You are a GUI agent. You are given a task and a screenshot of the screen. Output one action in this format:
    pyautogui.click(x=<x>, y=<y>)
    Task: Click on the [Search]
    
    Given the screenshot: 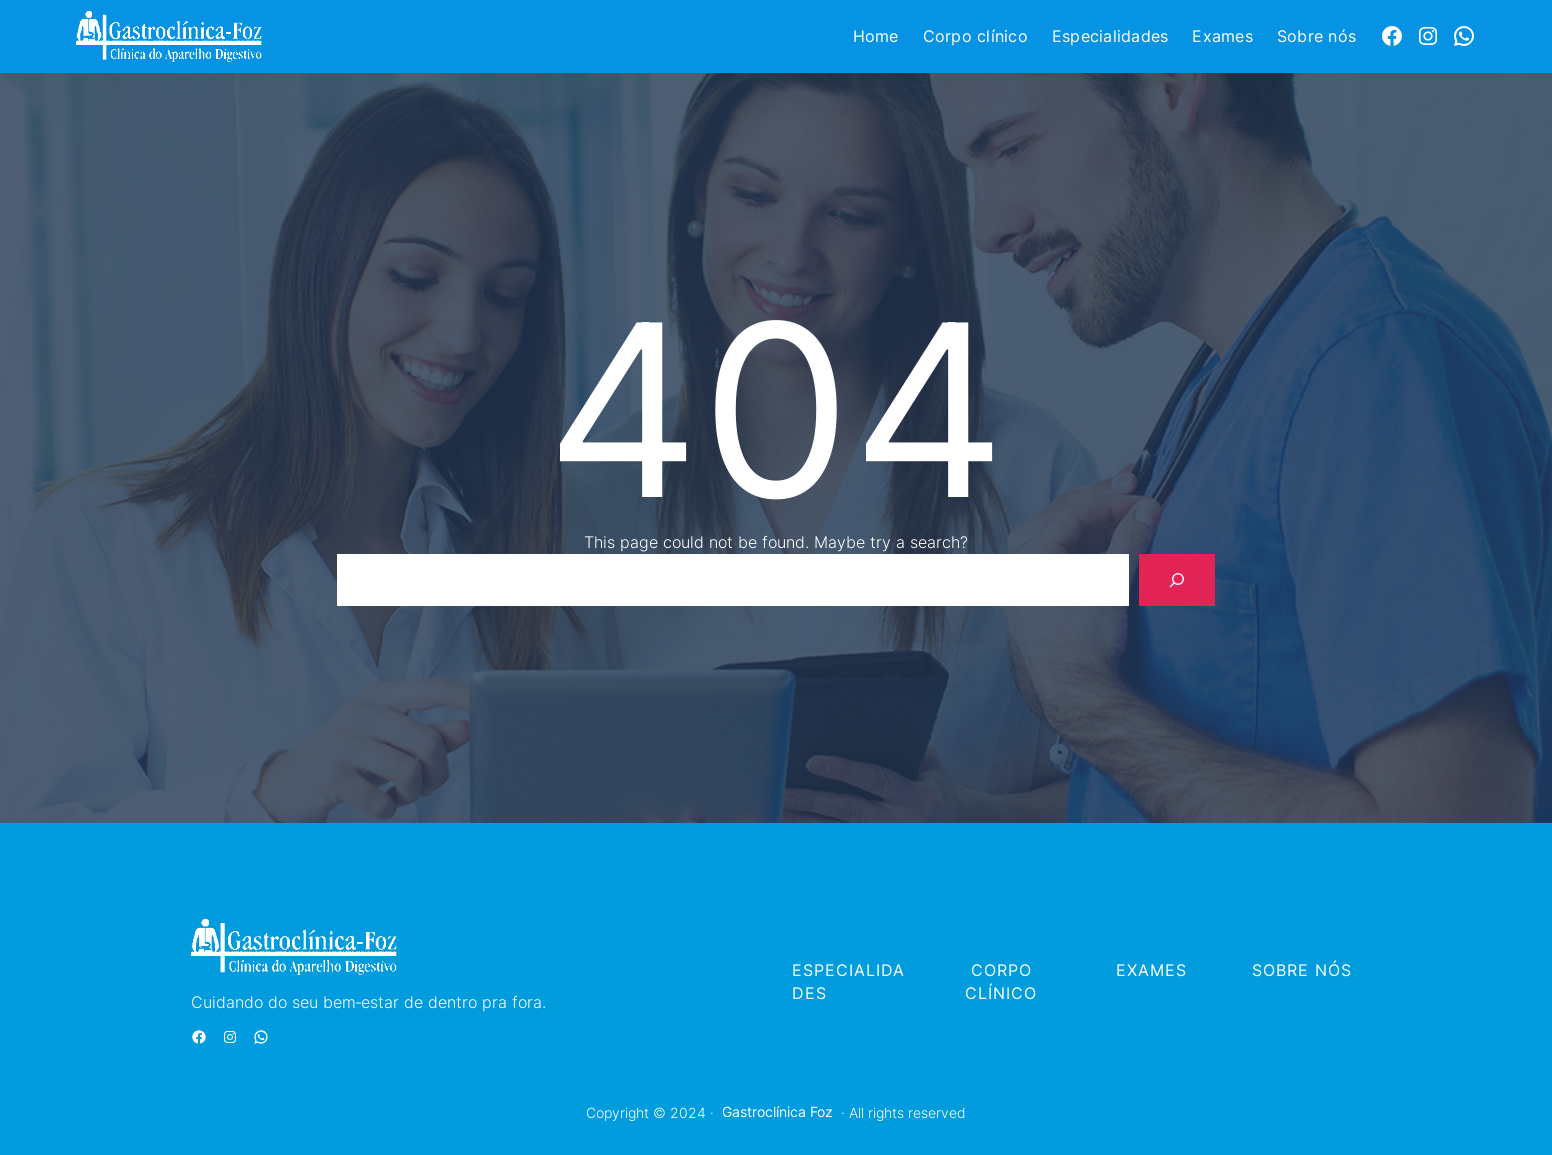 What is the action you would take?
    pyautogui.click(x=1177, y=580)
    